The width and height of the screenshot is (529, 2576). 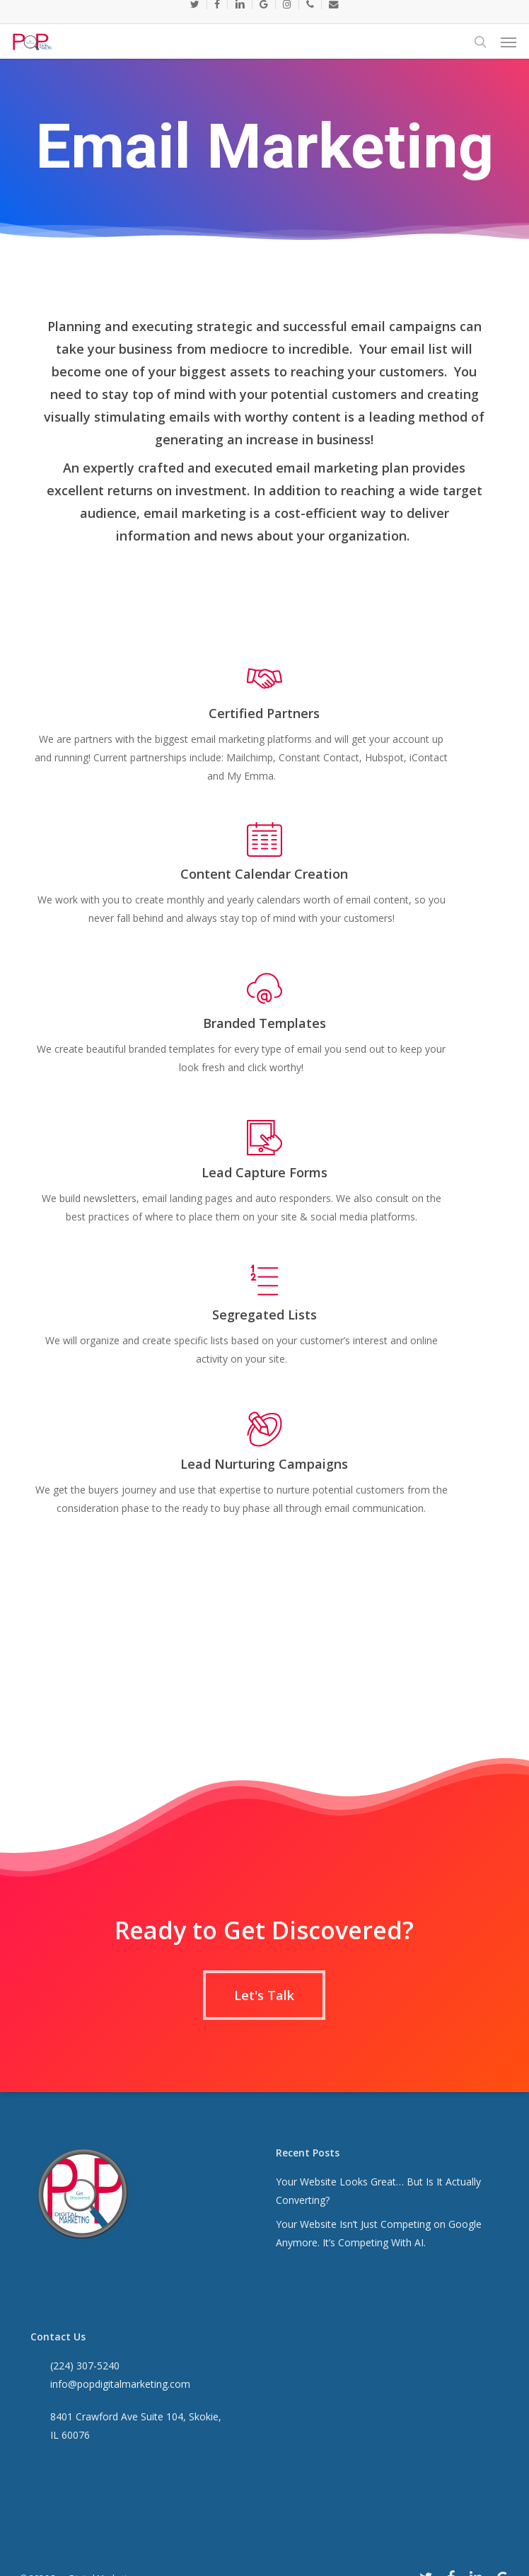 I want to click on [button], so click(x=508, y=42).